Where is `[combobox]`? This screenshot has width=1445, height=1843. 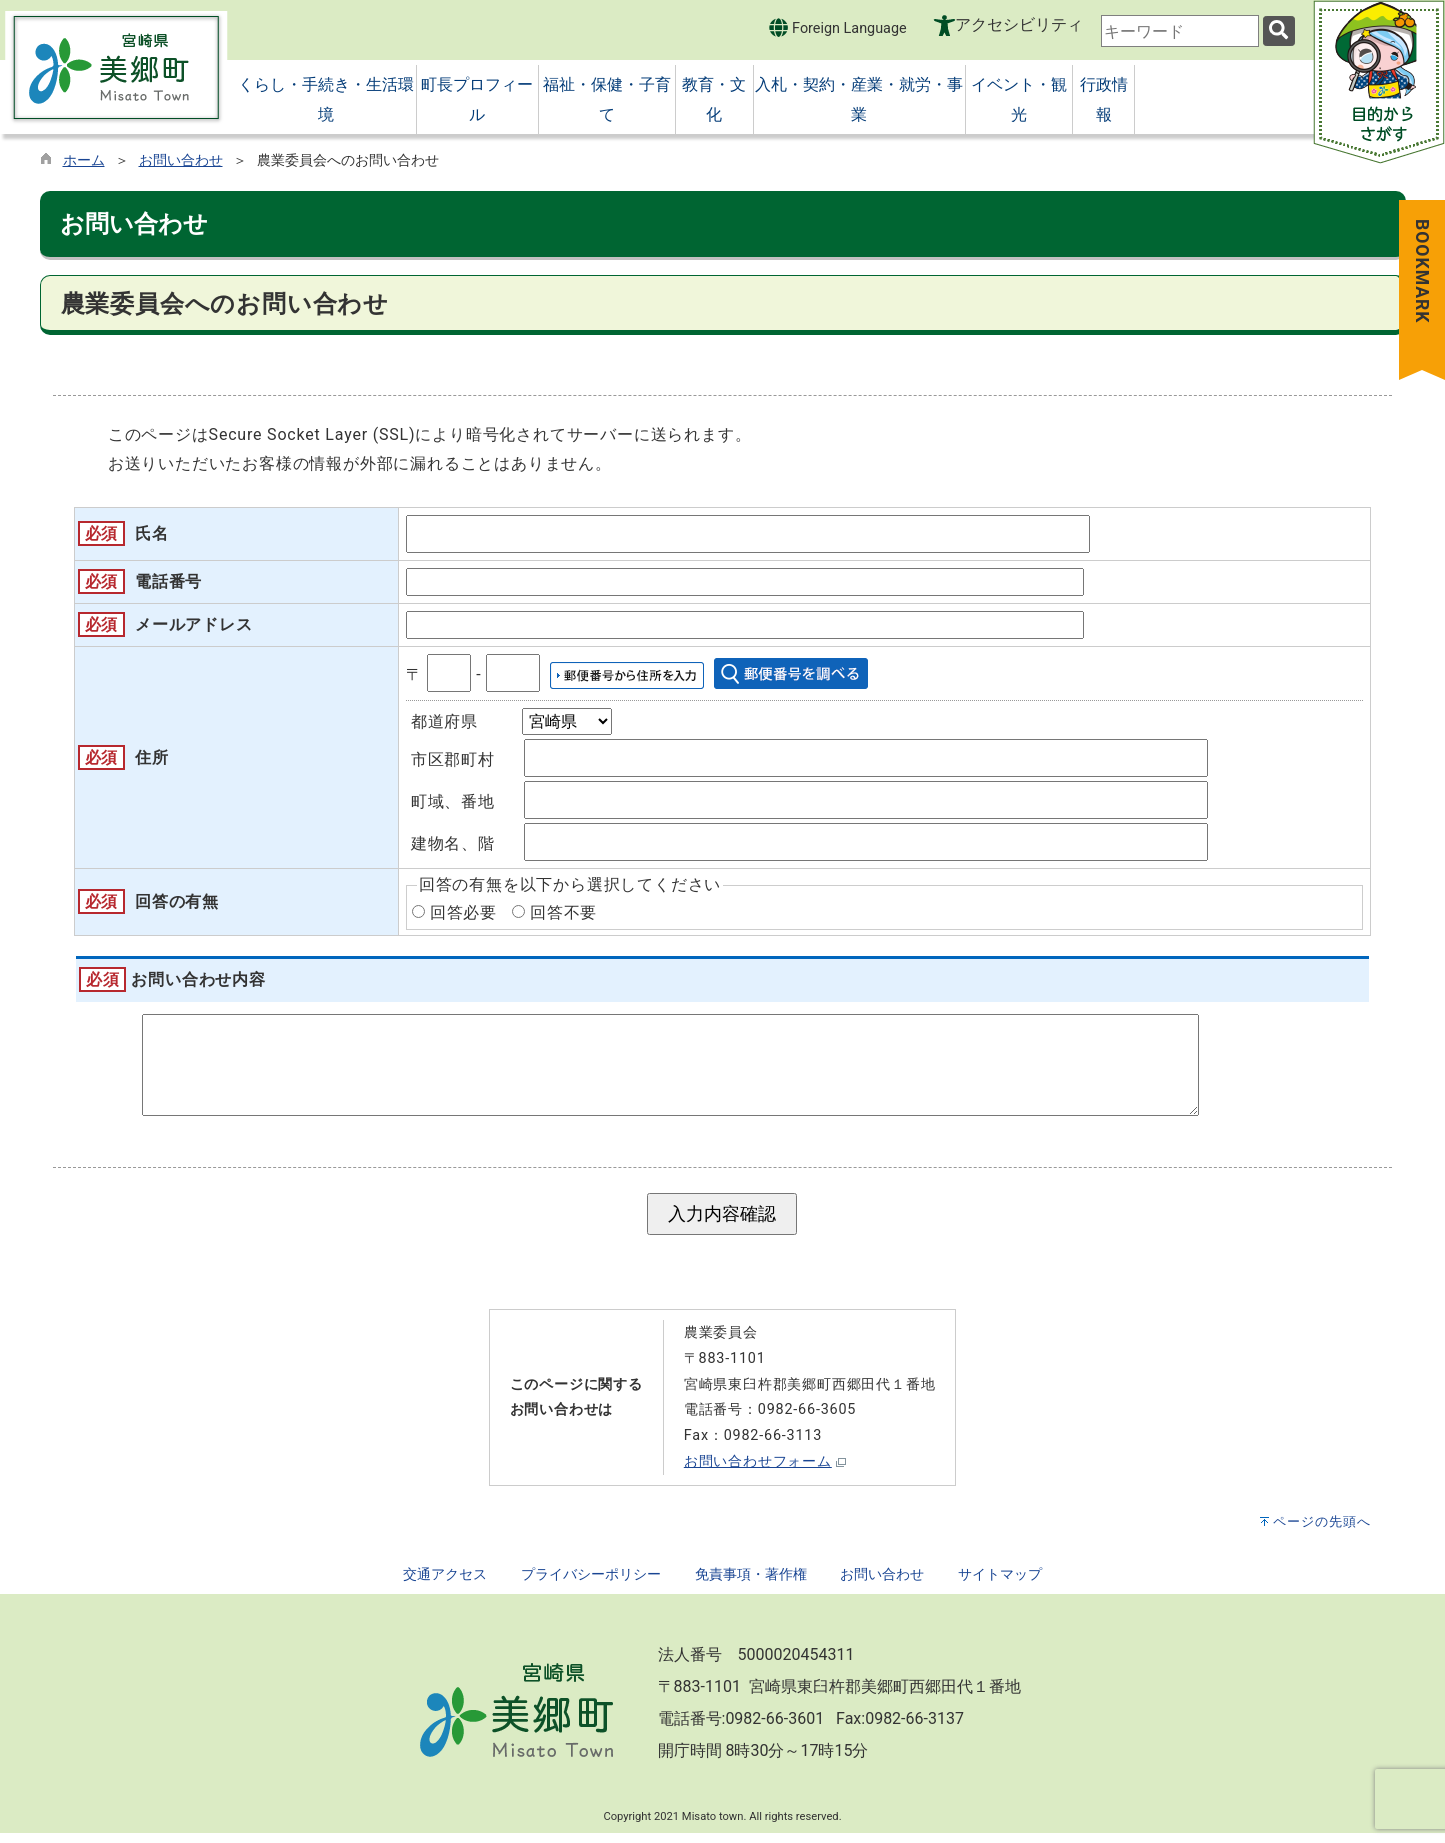
[combobox] is located at coordinates (1180, 31).